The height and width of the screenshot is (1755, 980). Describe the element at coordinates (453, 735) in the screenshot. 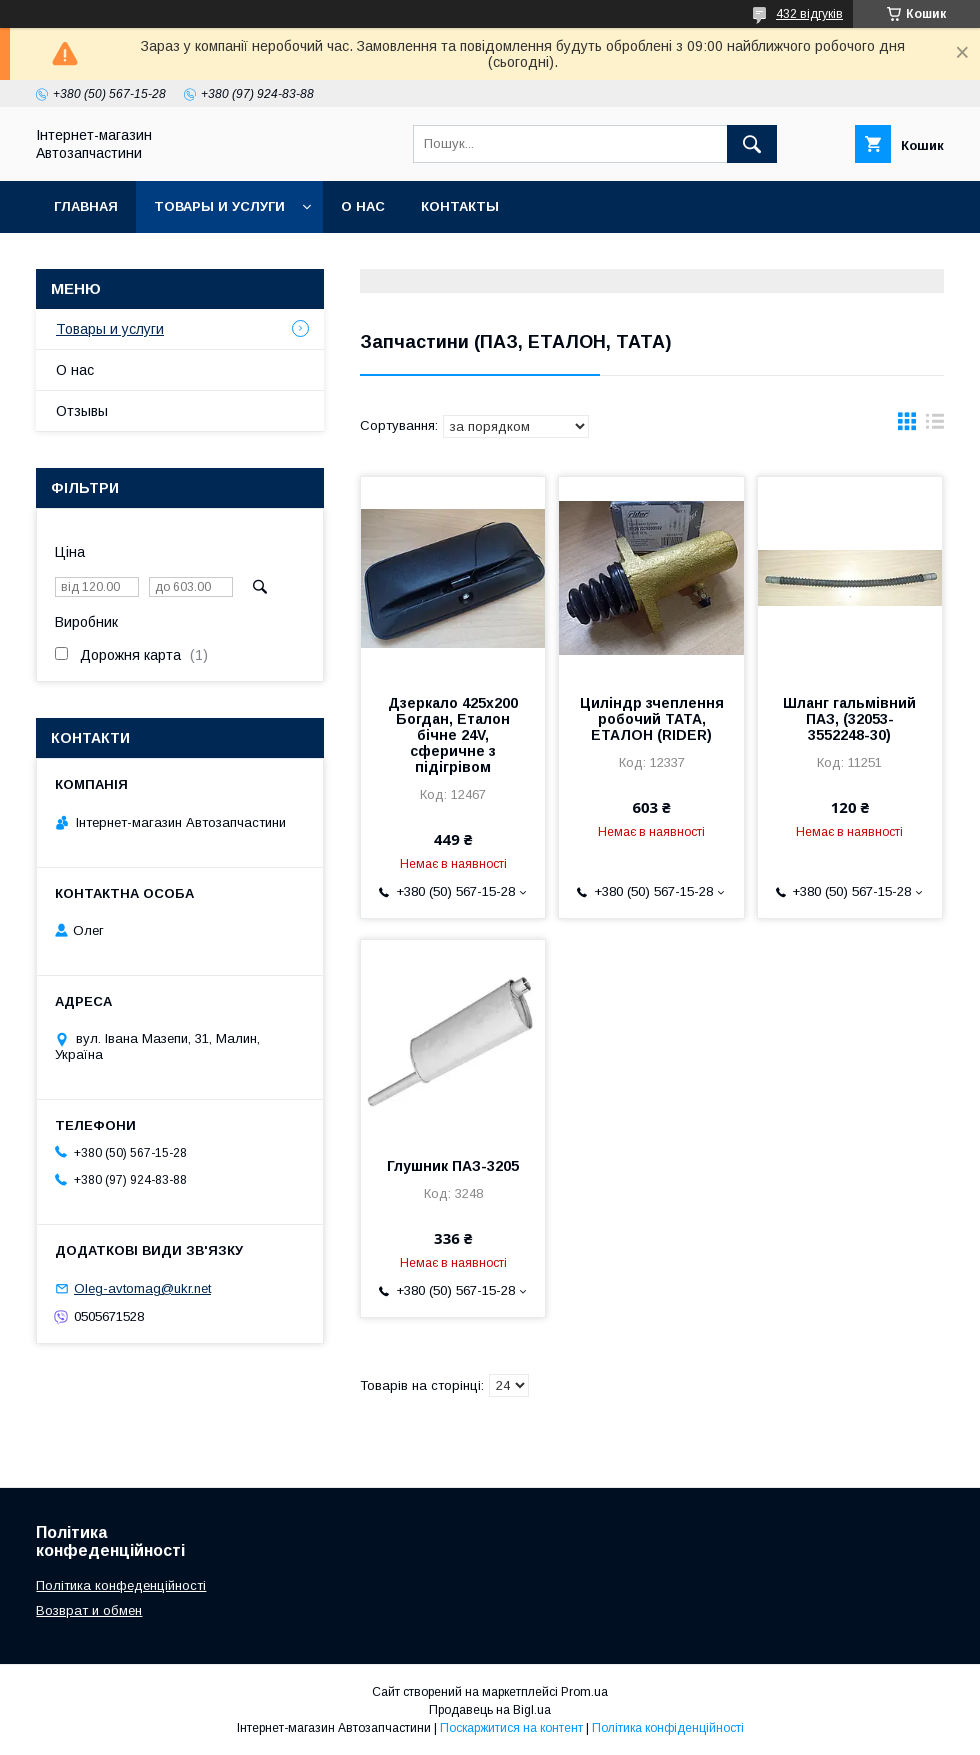

I see `Дзеркало 425х200 Богдан, Еталон бічне 24V, сферичне з підігрівом` at that location.